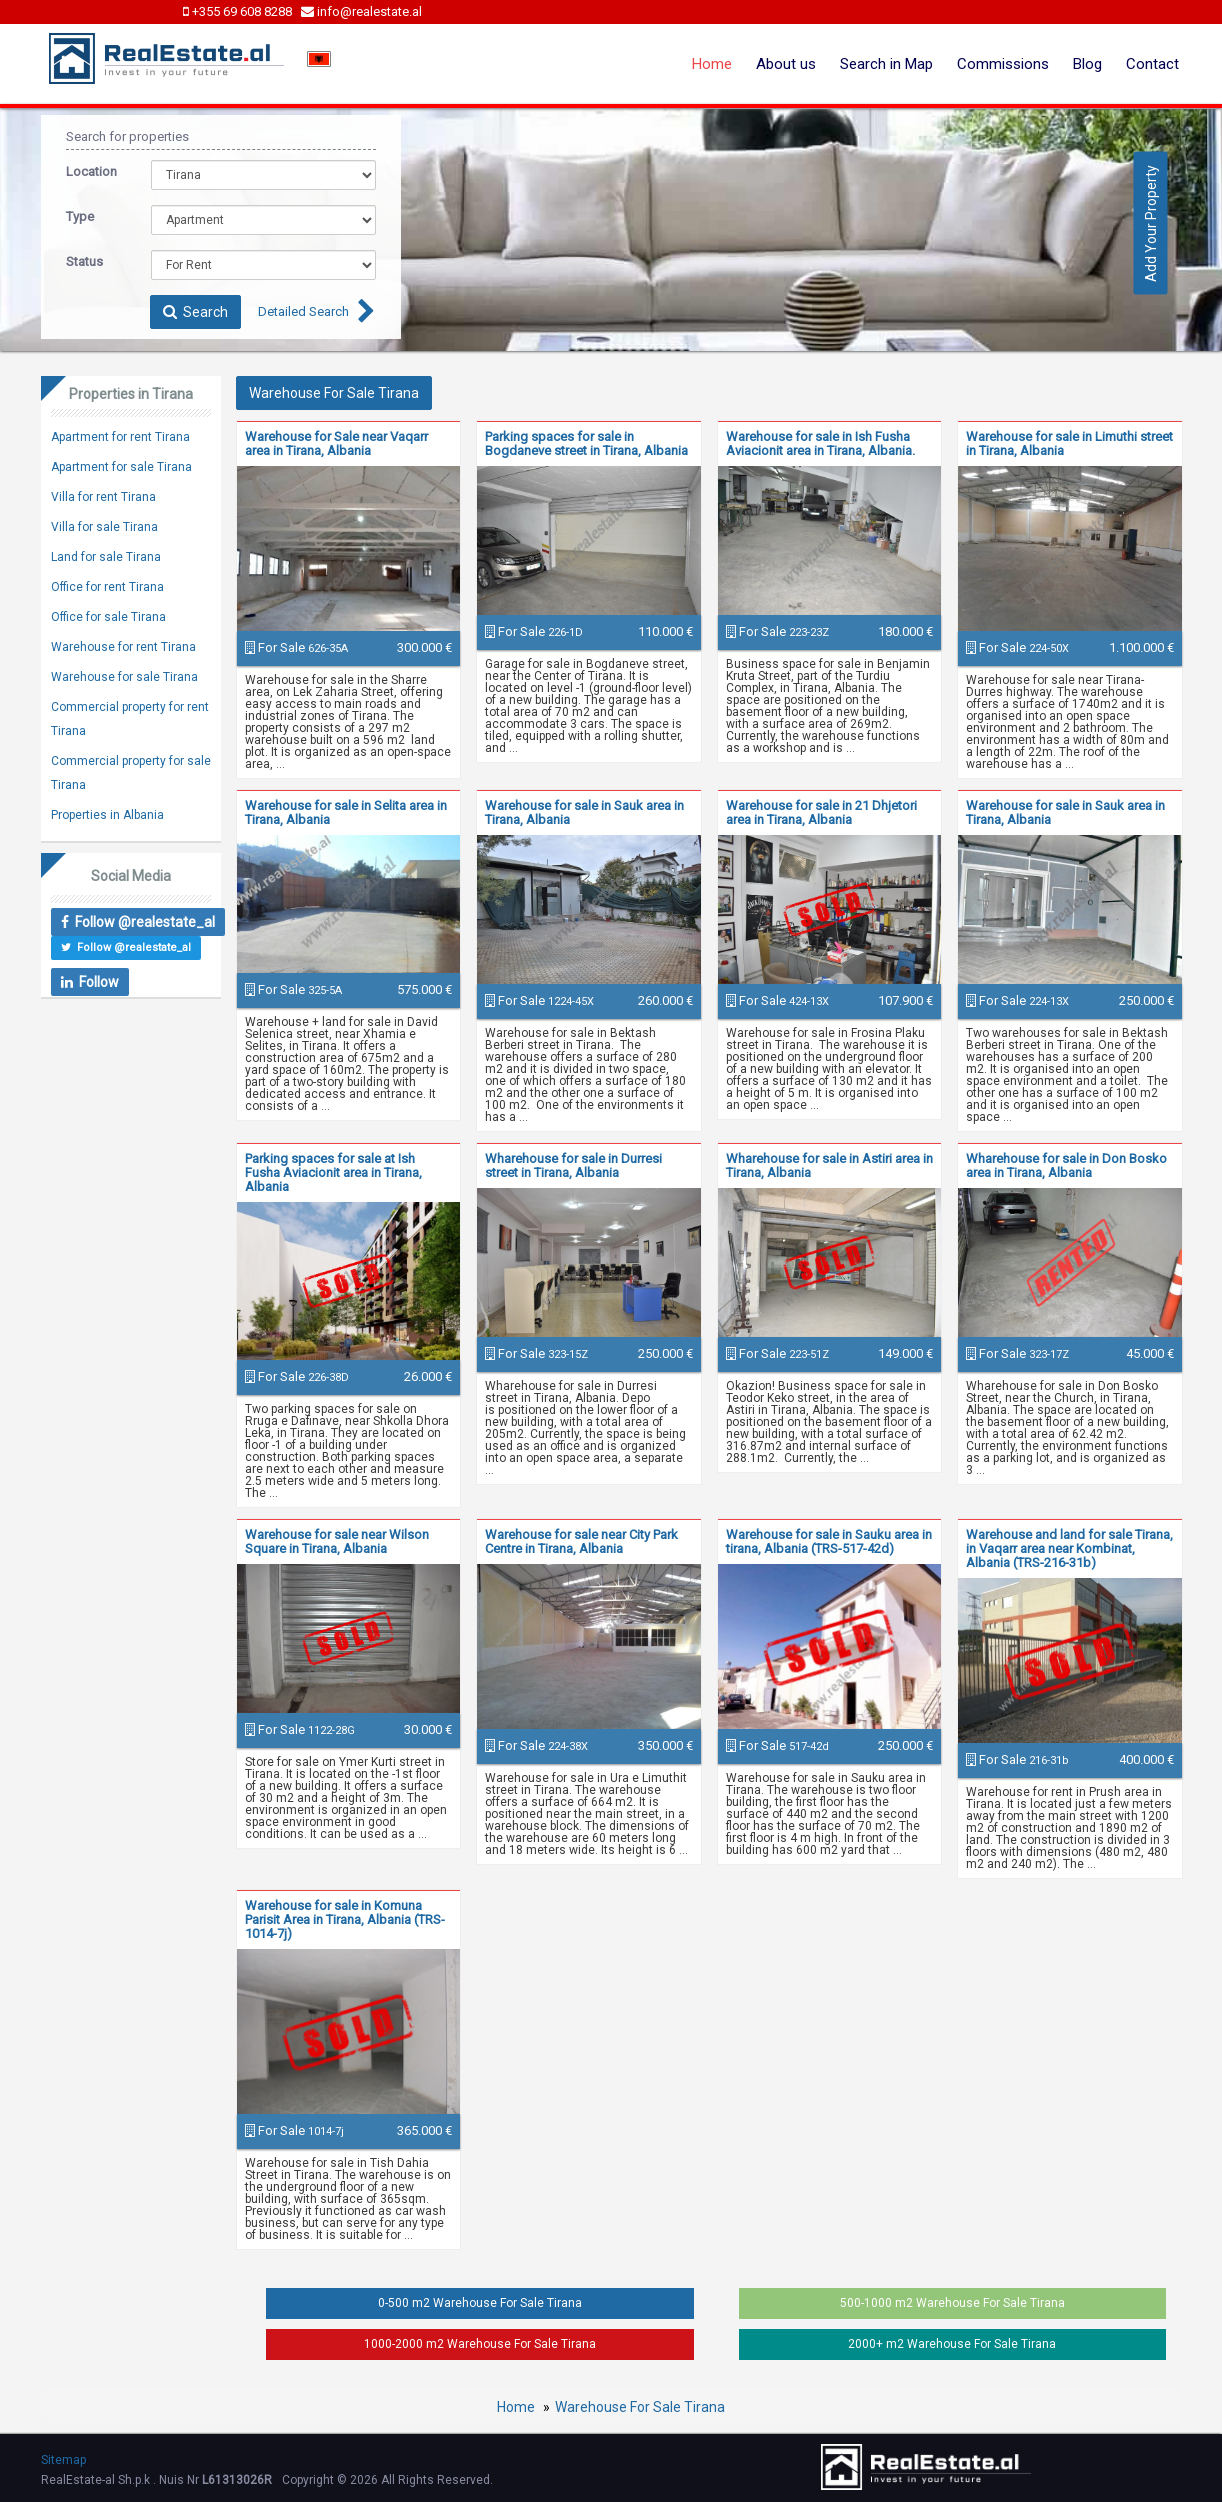 Image resolution: width=1222 pixels, height=2502 pixels. What do you see at coordinates (952, 2344) in the screenshot?
I see `2000+ m2 Warehouse For Sale Tirana` at bounding box center [952, 2344].